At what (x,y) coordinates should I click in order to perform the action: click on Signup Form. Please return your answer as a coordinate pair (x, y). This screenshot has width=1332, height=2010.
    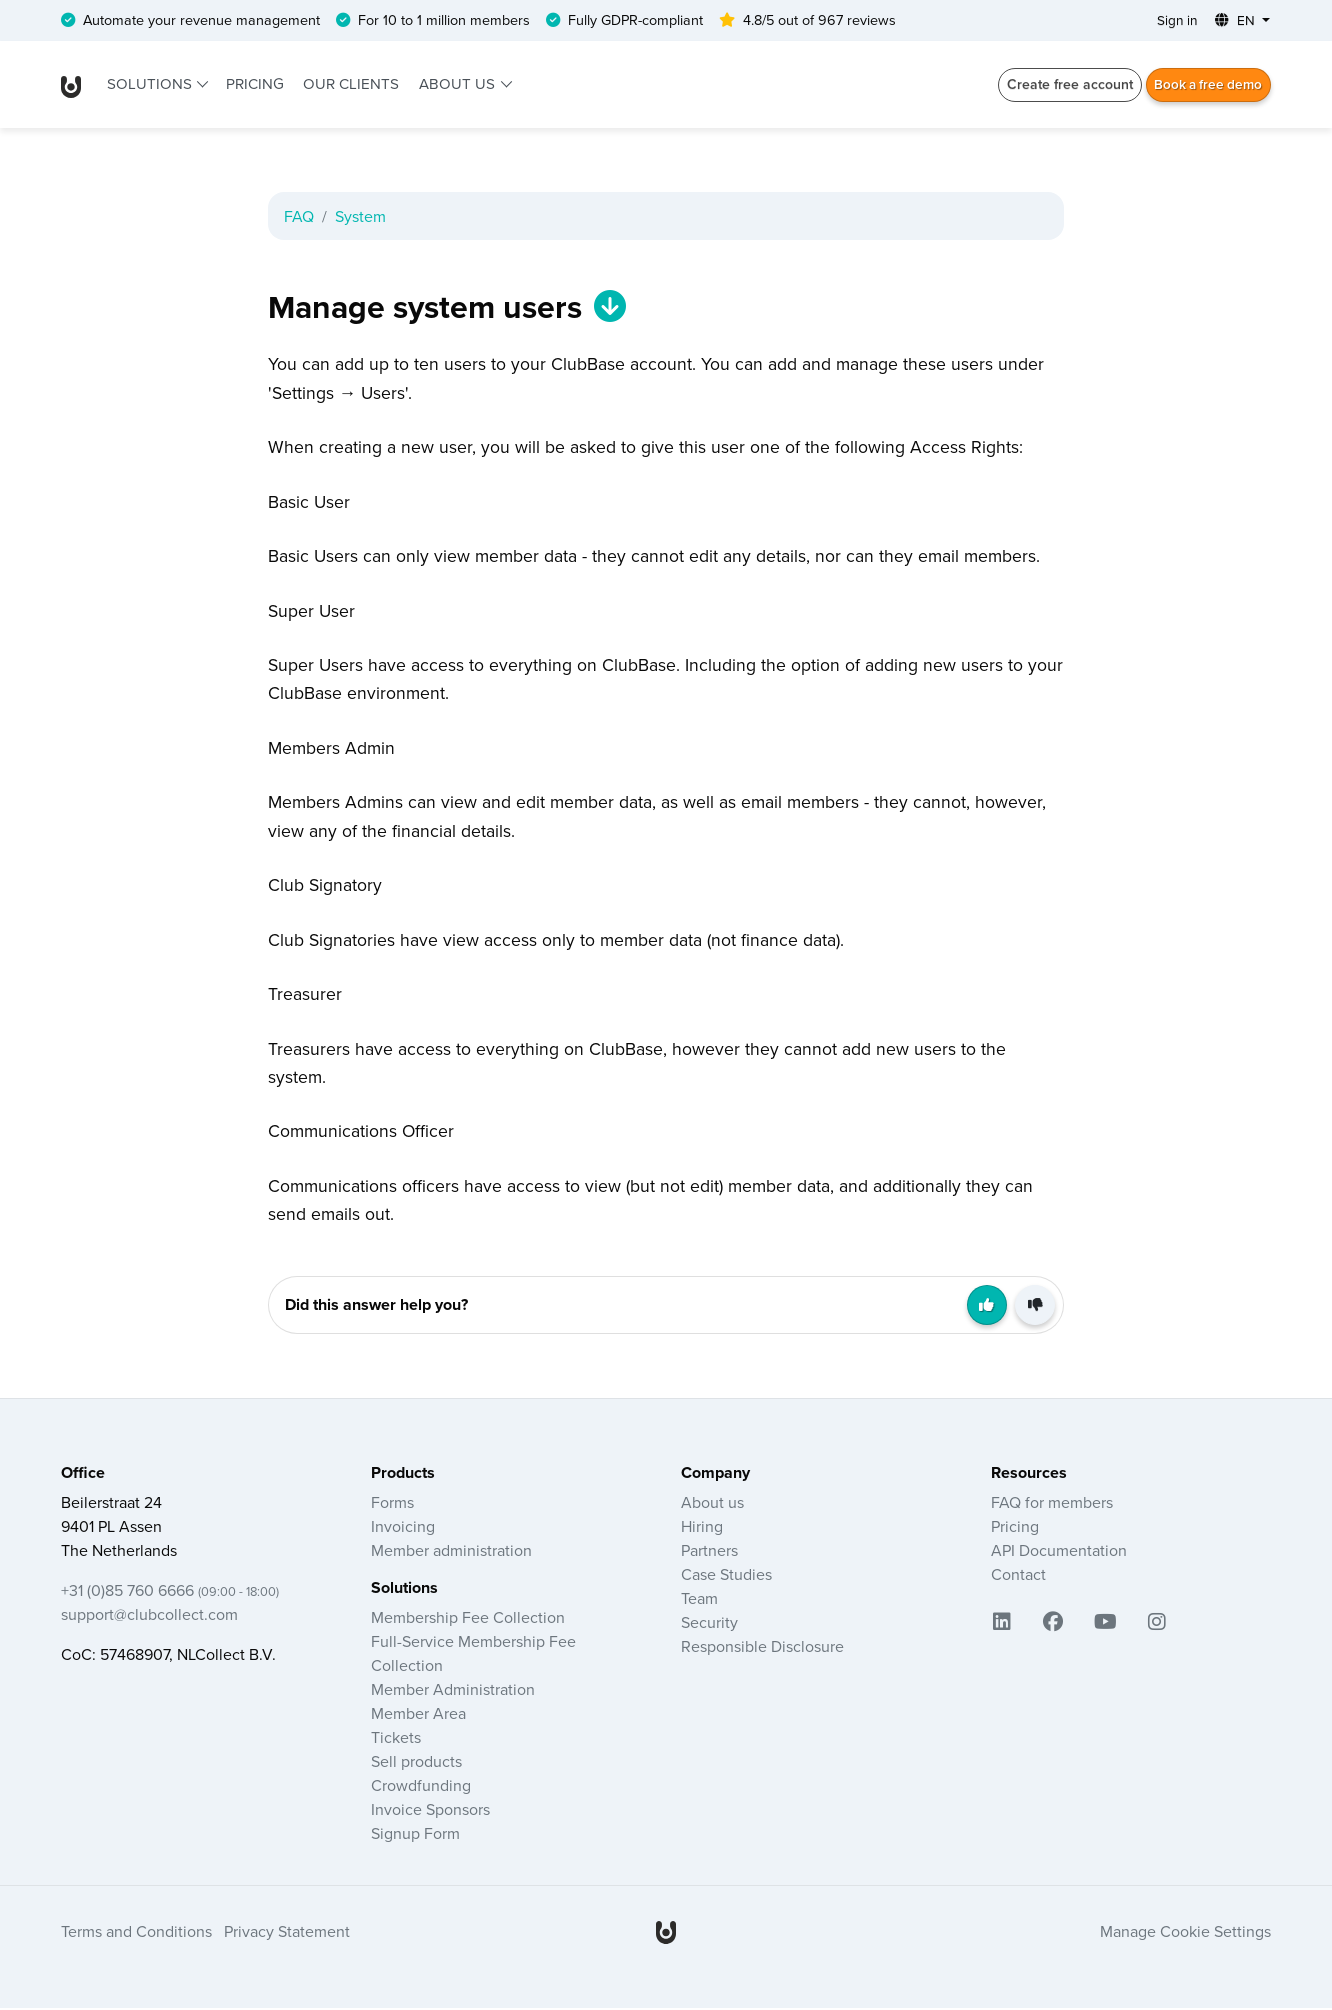
    Looking at the image, I should click on (415, 1835).